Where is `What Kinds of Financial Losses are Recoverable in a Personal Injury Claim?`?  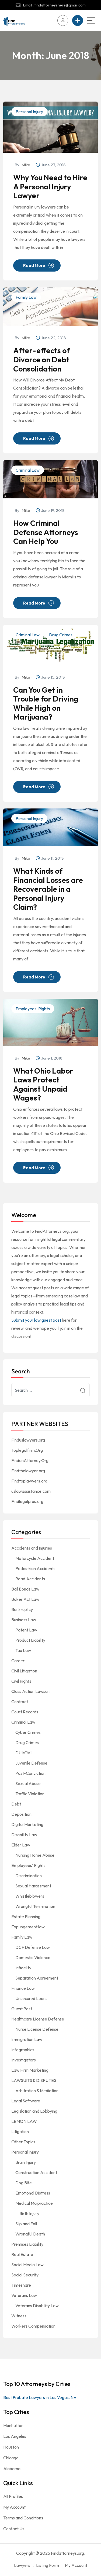 What Kinds of Financial Losses are Recoverable in a Personal Injury Claim? is located at coordinates (48, 889).